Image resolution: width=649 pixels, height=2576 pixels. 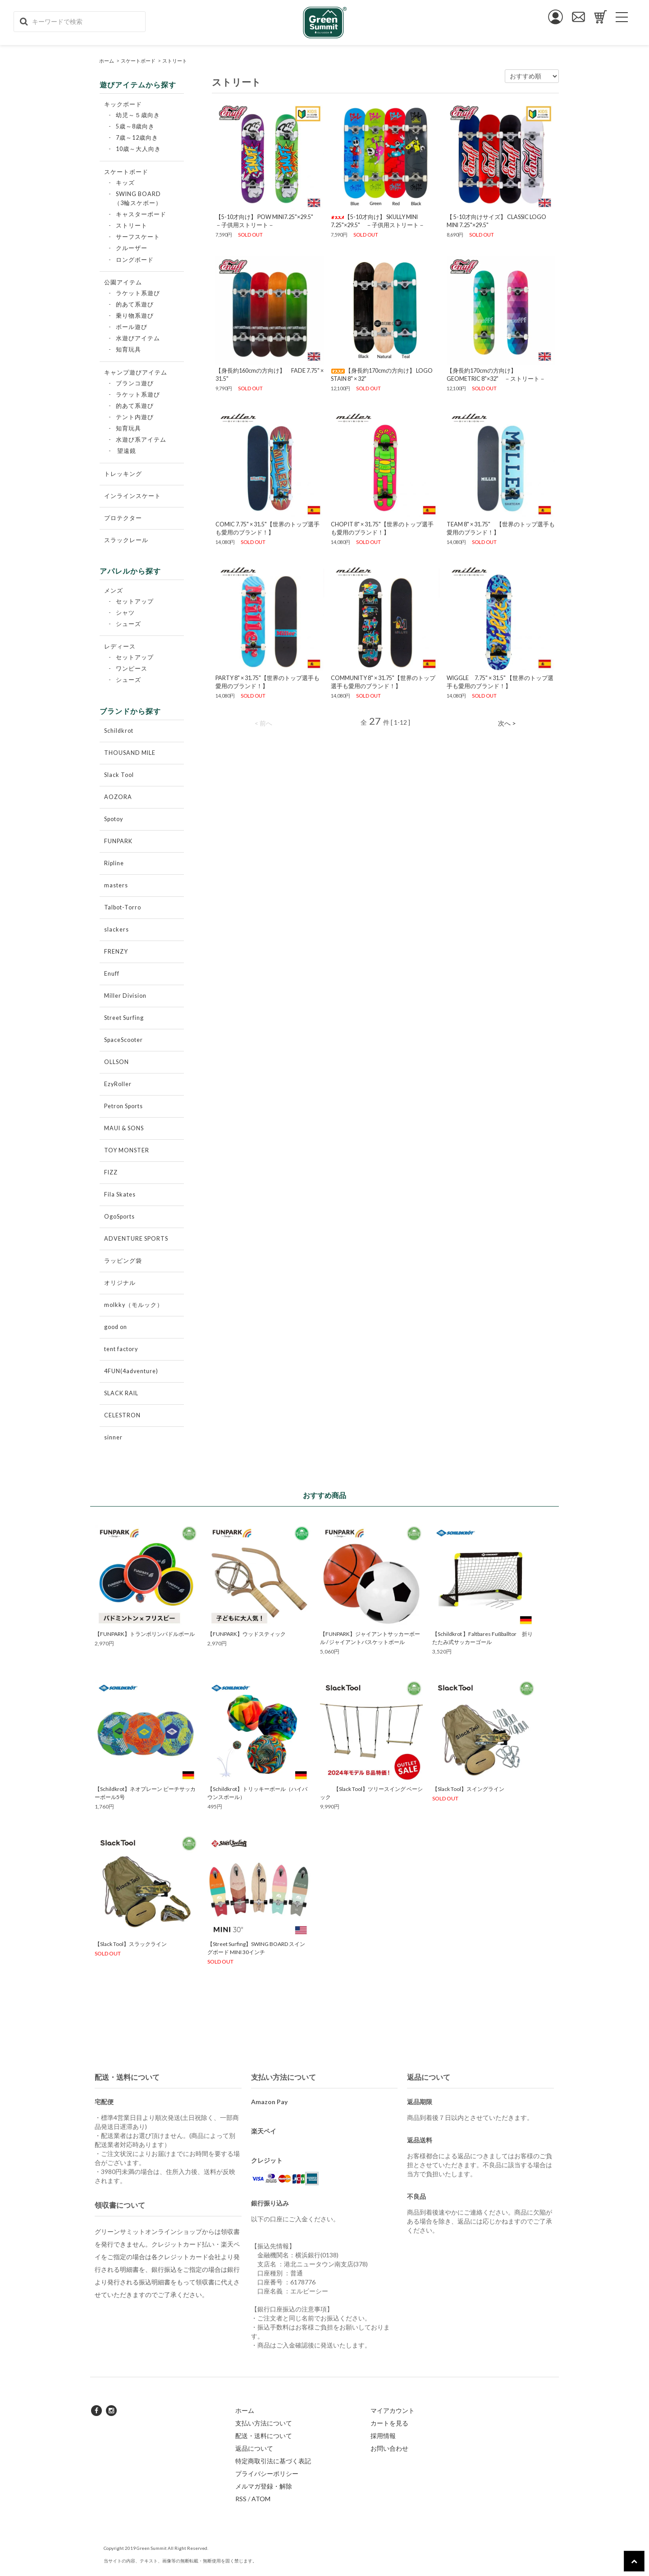 I want to click on TEAM 8" × 31.75" 【世界のトップ選手も愛用のブランド！】, so click(x=501, y=528).